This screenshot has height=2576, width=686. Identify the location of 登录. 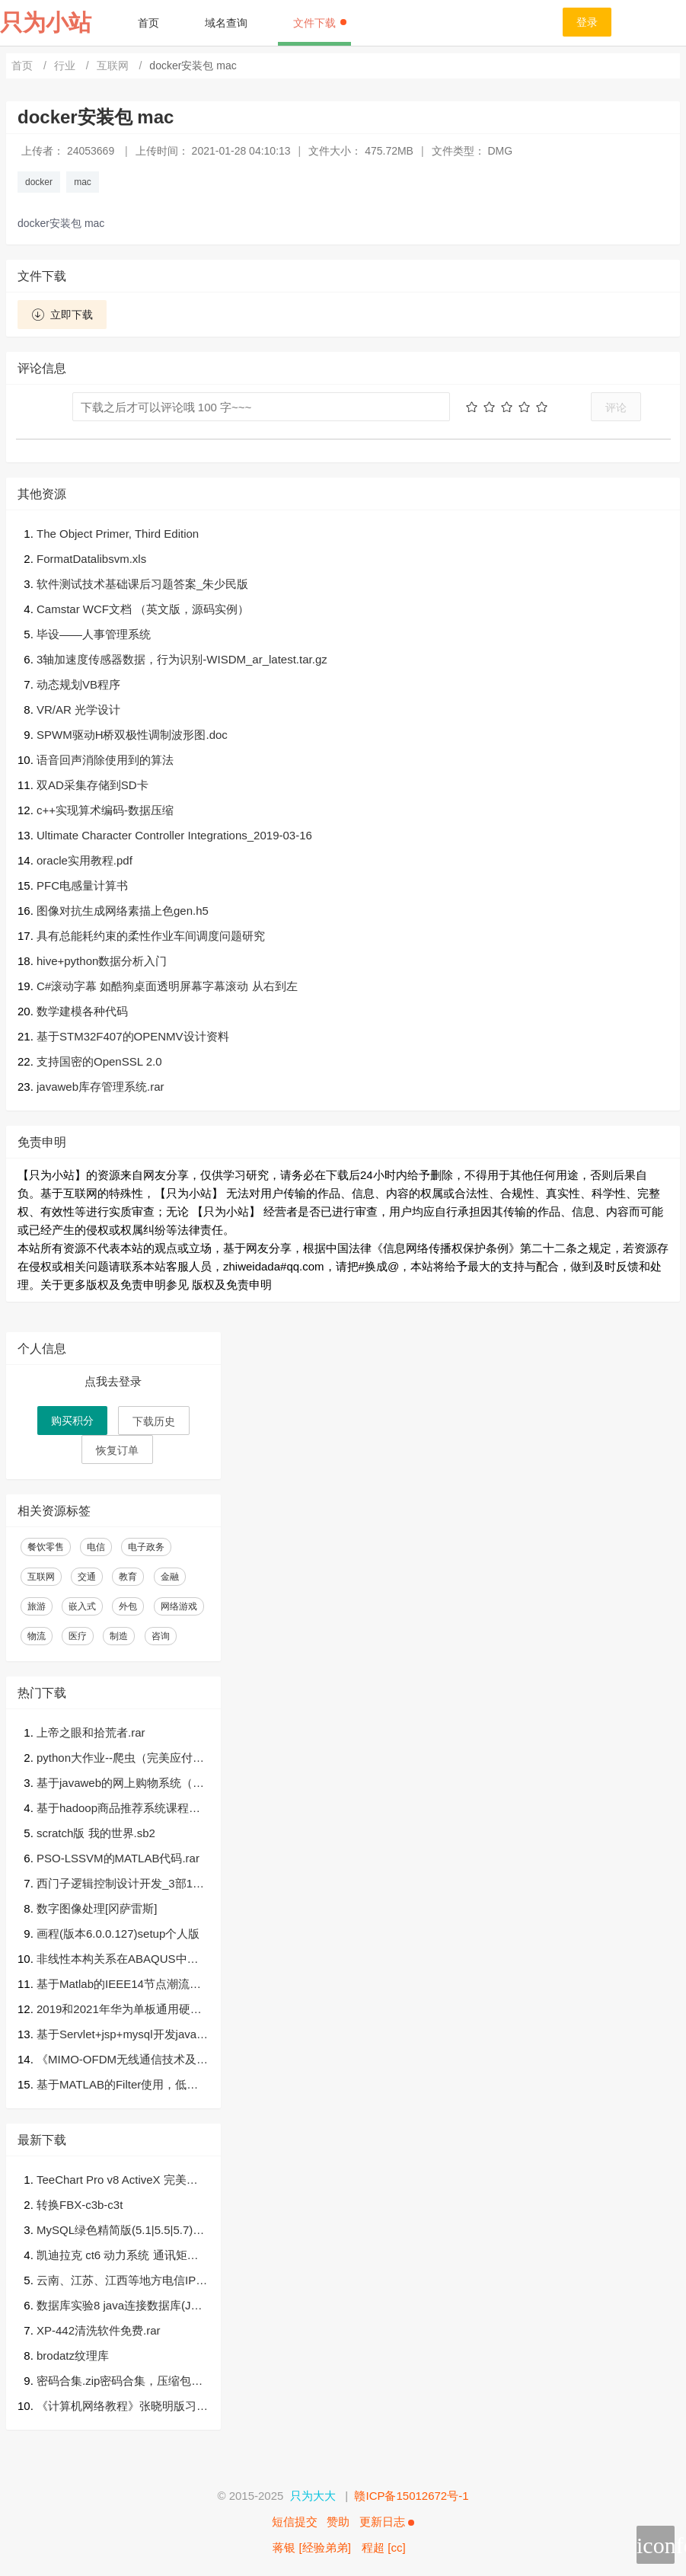
(587, 22).